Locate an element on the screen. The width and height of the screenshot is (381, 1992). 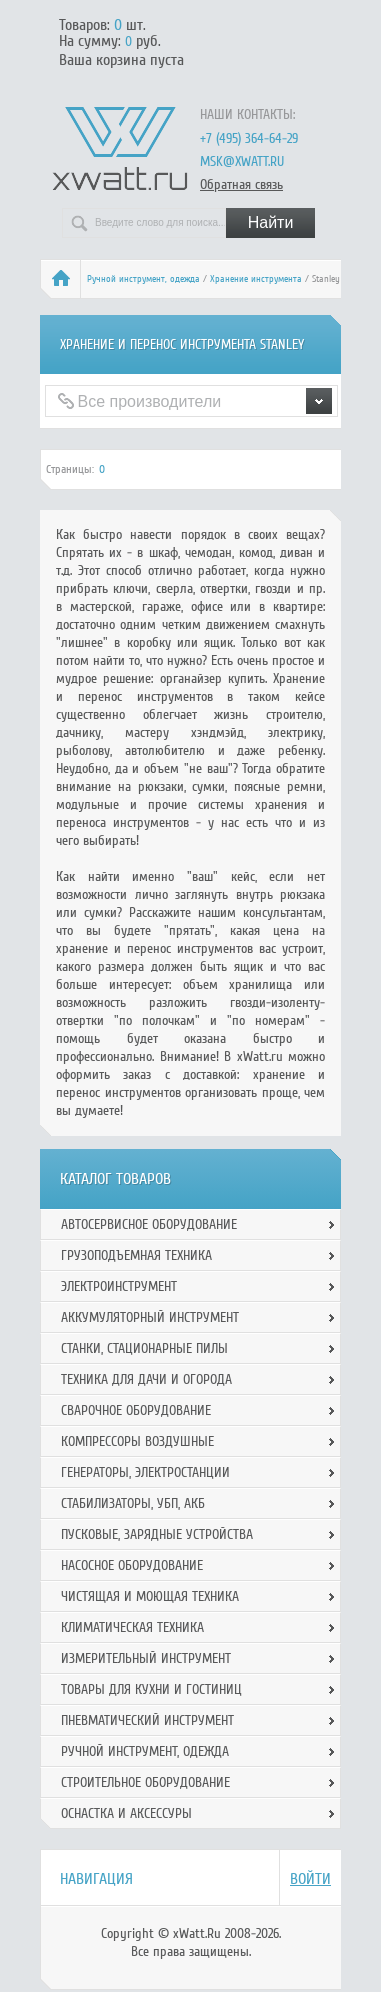
Климатическая техника is located at coordinates (132, 1627).